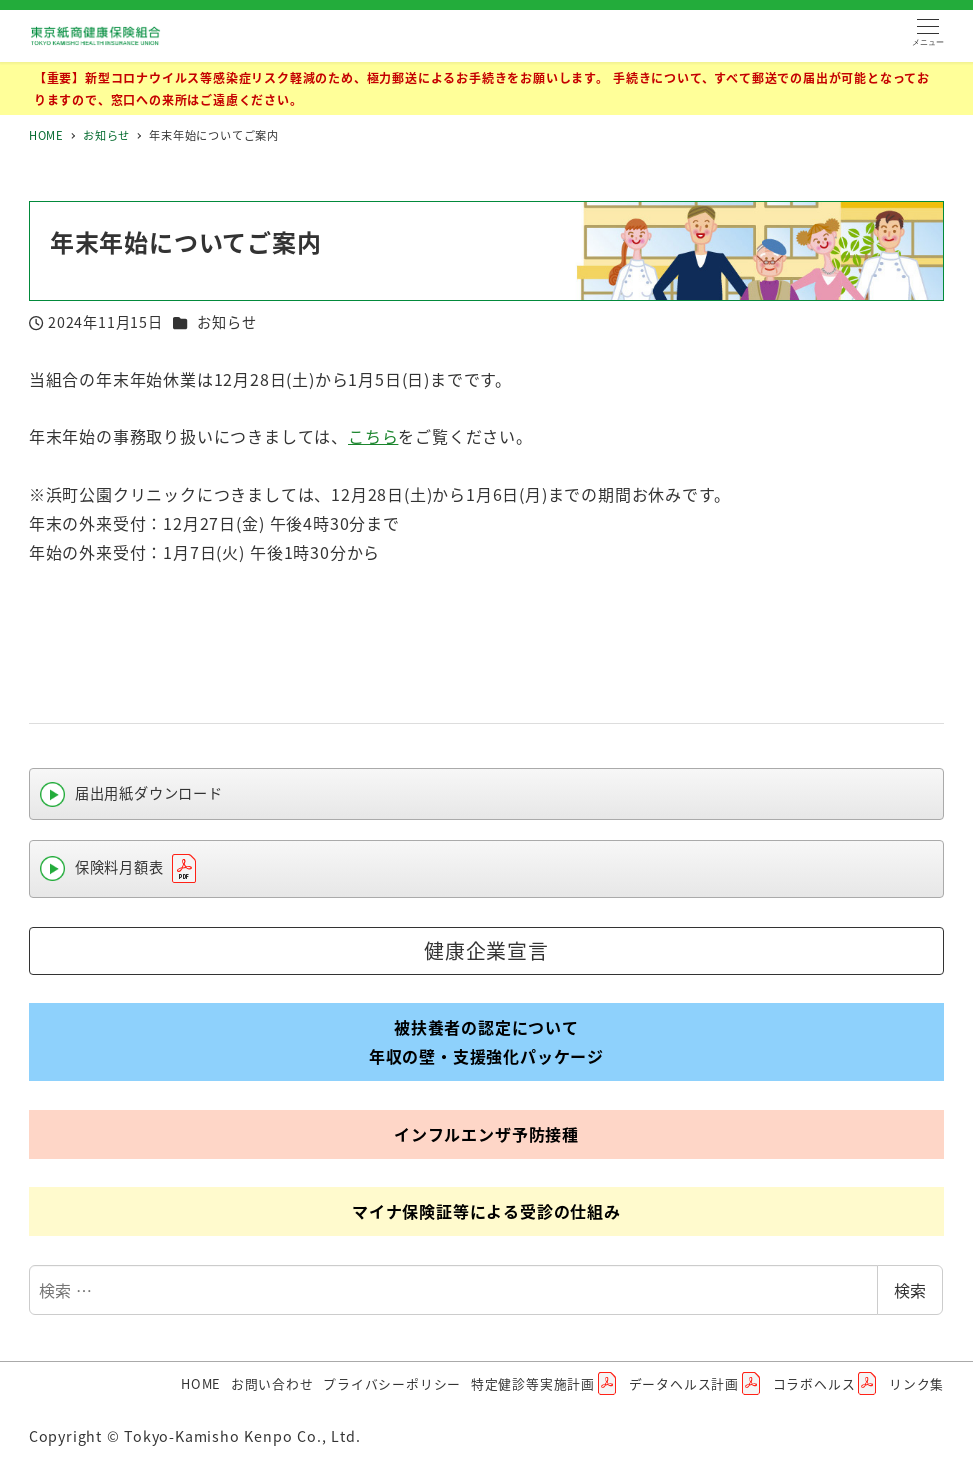 Image resolution: width=973 pixels, height=1469 pixels. What do you see at coordinates (486, 1211) in the screenshot?
I see `マイナ保険証等による受診の仕組み` at bounding box center [486, 1211].